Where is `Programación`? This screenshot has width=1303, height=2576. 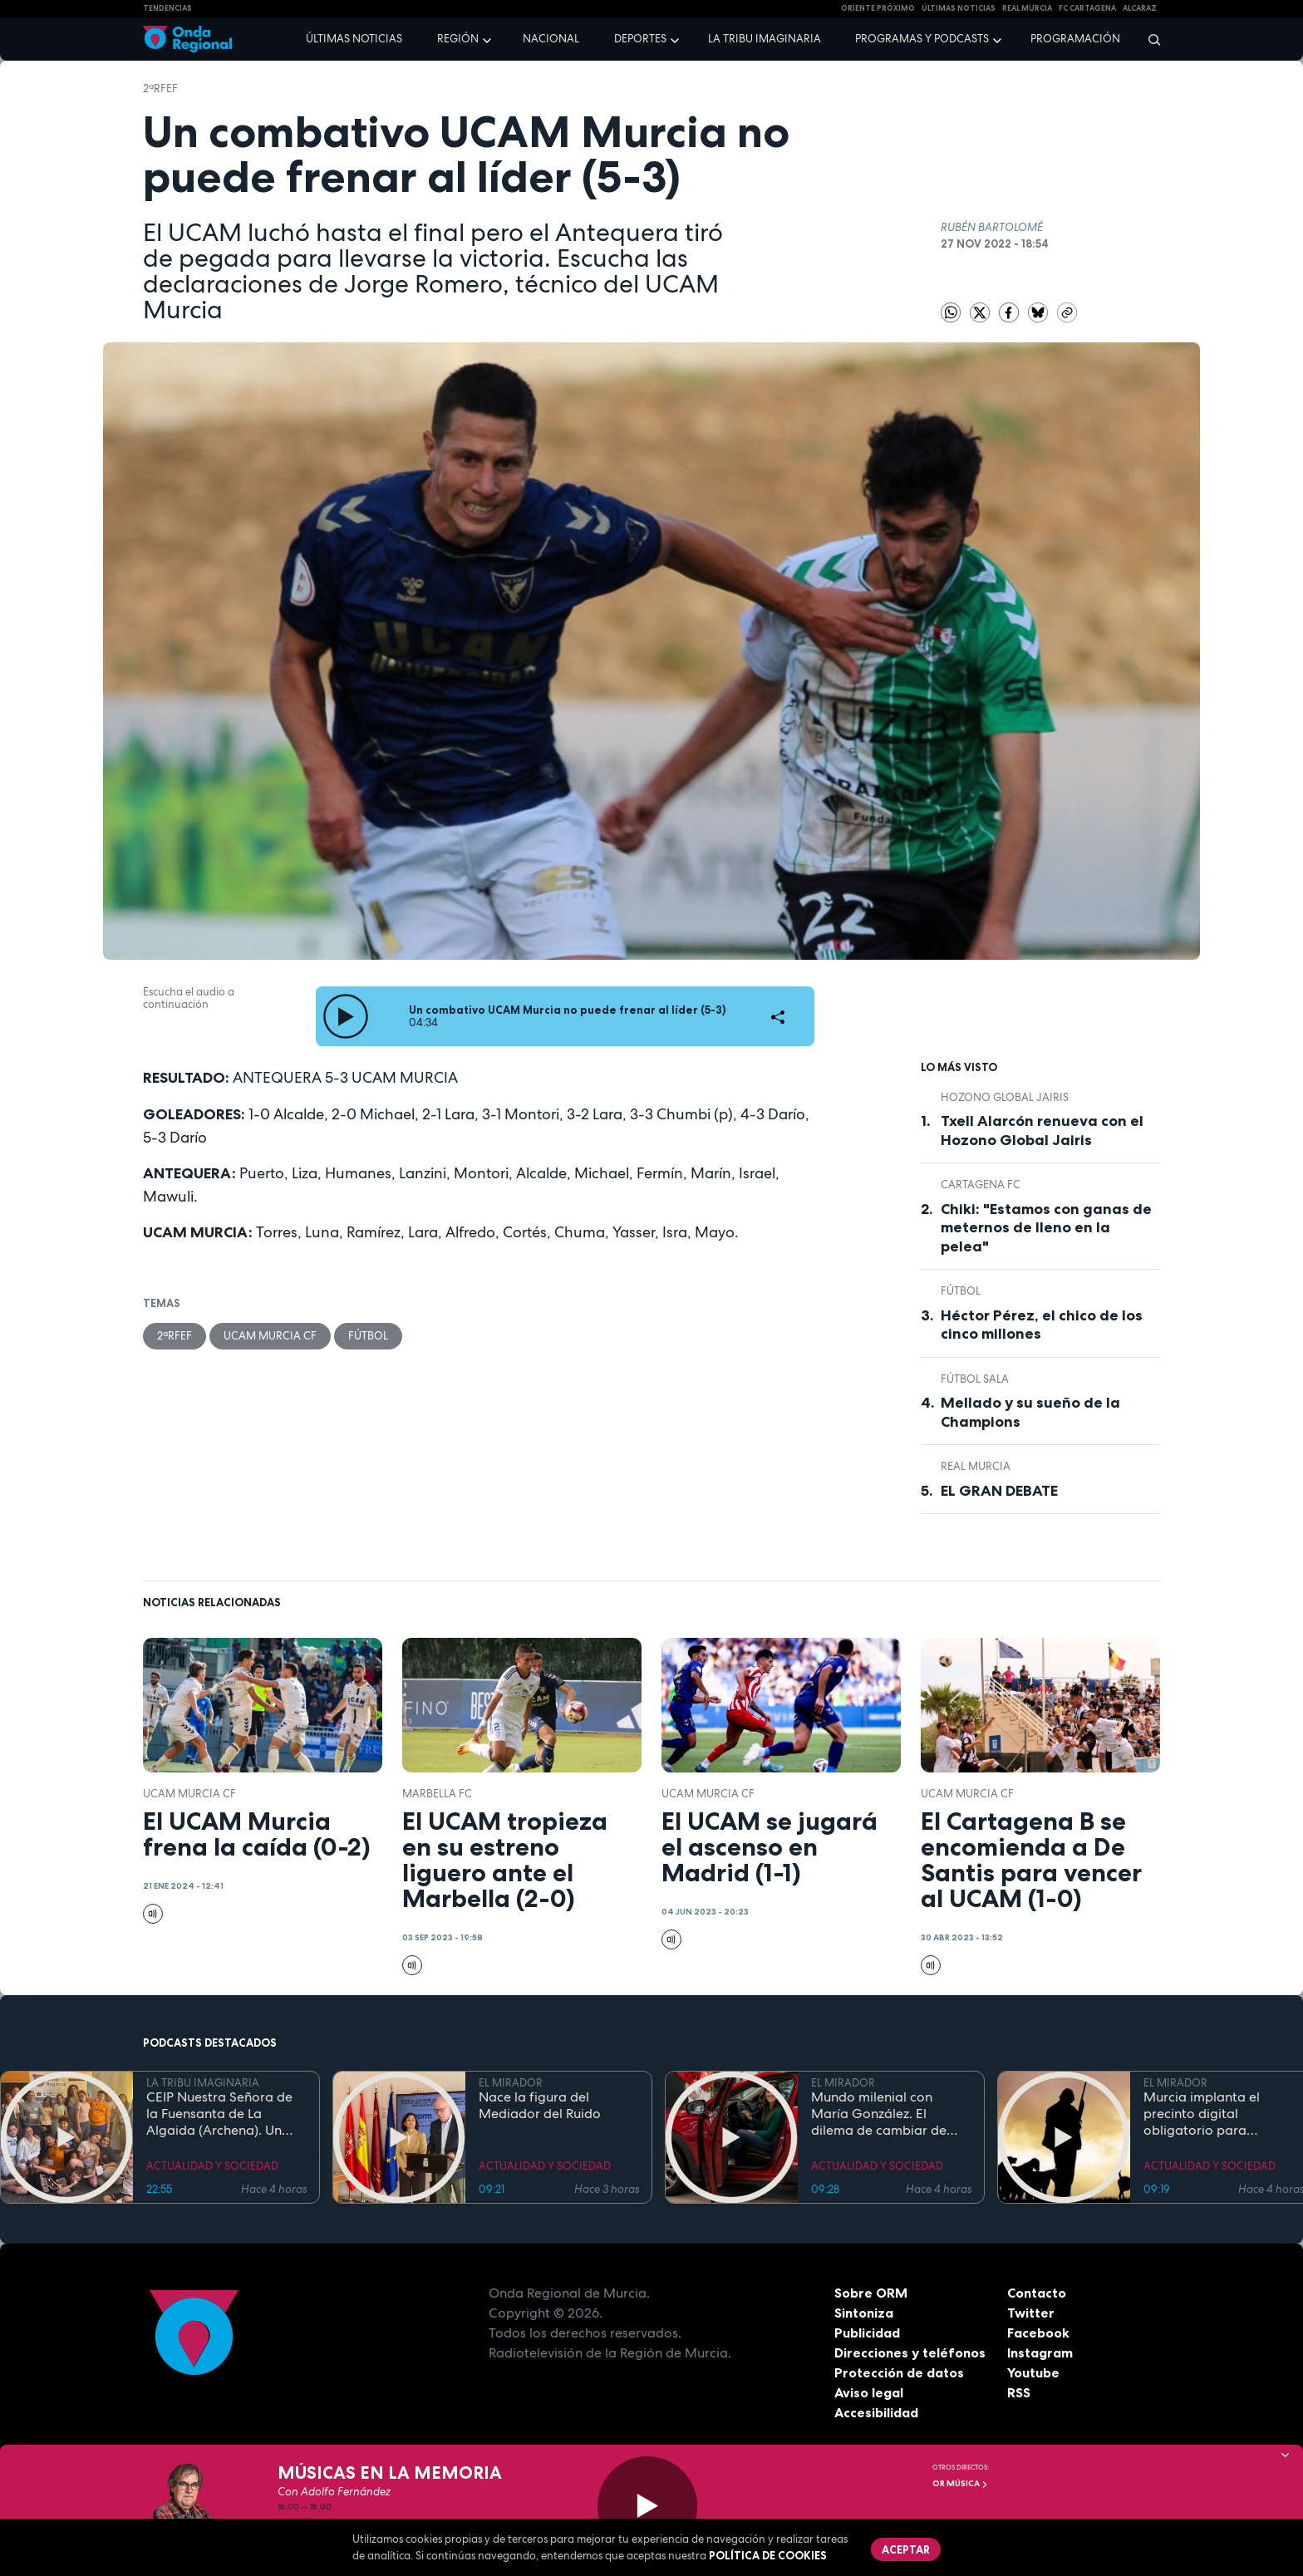 Programación is located at coordinates (1075, 39).